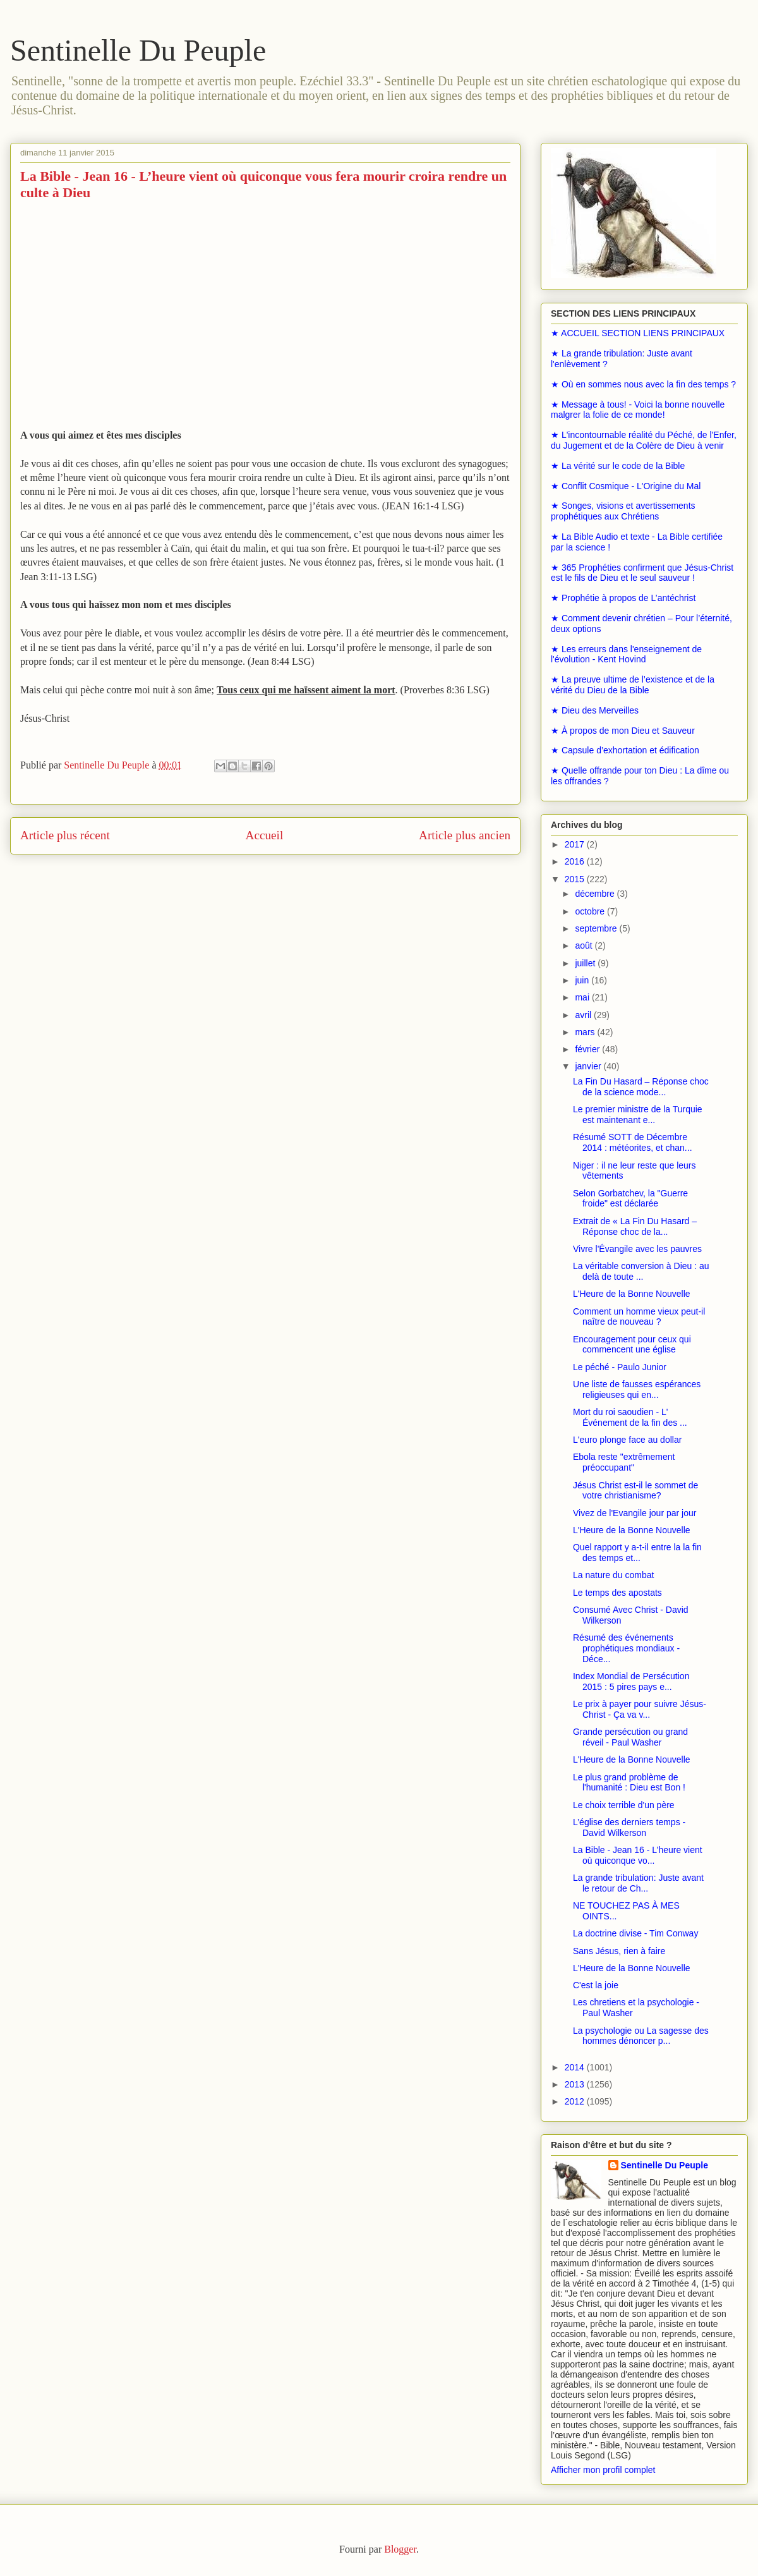 This screenshot has height=2576, width=758. Describe the element at coordinates (583, 997) in the screenshot. I see `mai` at that location.